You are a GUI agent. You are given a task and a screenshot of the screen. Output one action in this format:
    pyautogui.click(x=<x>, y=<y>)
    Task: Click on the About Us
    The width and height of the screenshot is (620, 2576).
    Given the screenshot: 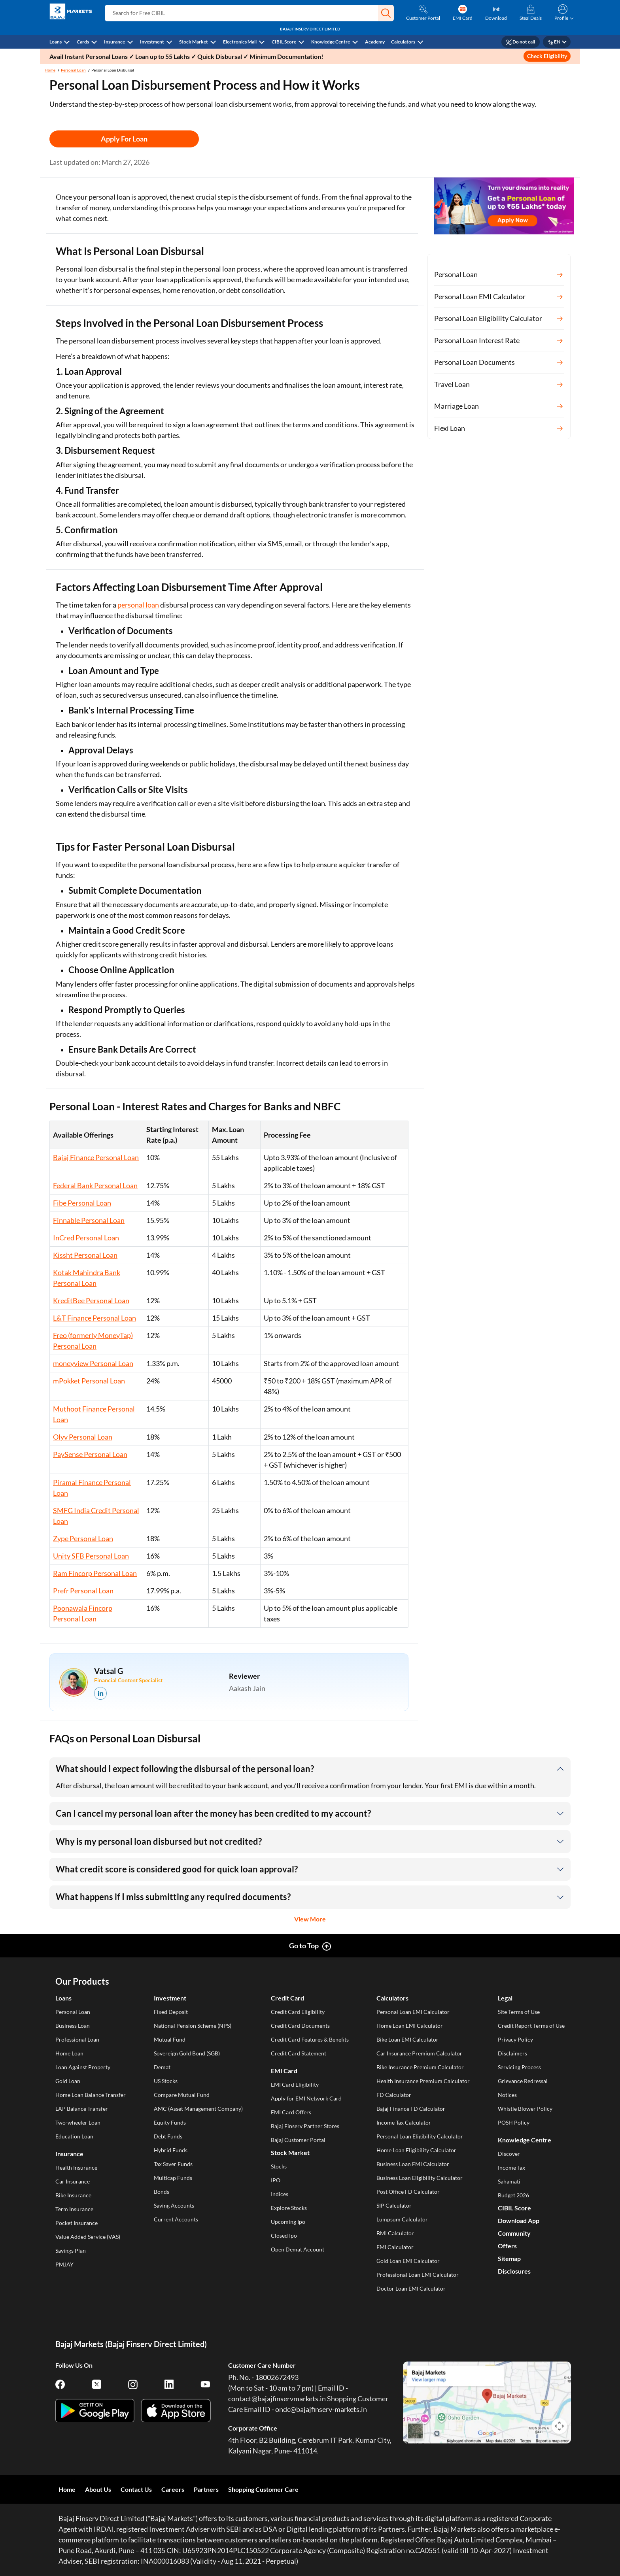 What is the action you would take?
    pyautogui.click(x=98, y=2489)
    